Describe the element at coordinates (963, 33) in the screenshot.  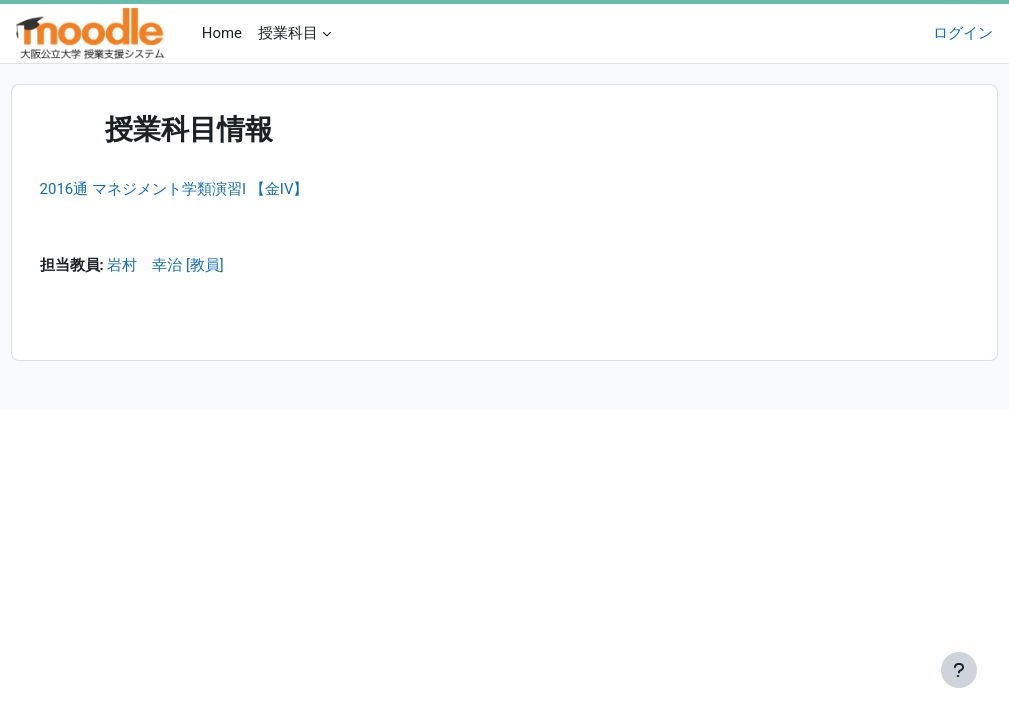
I see `ログイン` at that location.